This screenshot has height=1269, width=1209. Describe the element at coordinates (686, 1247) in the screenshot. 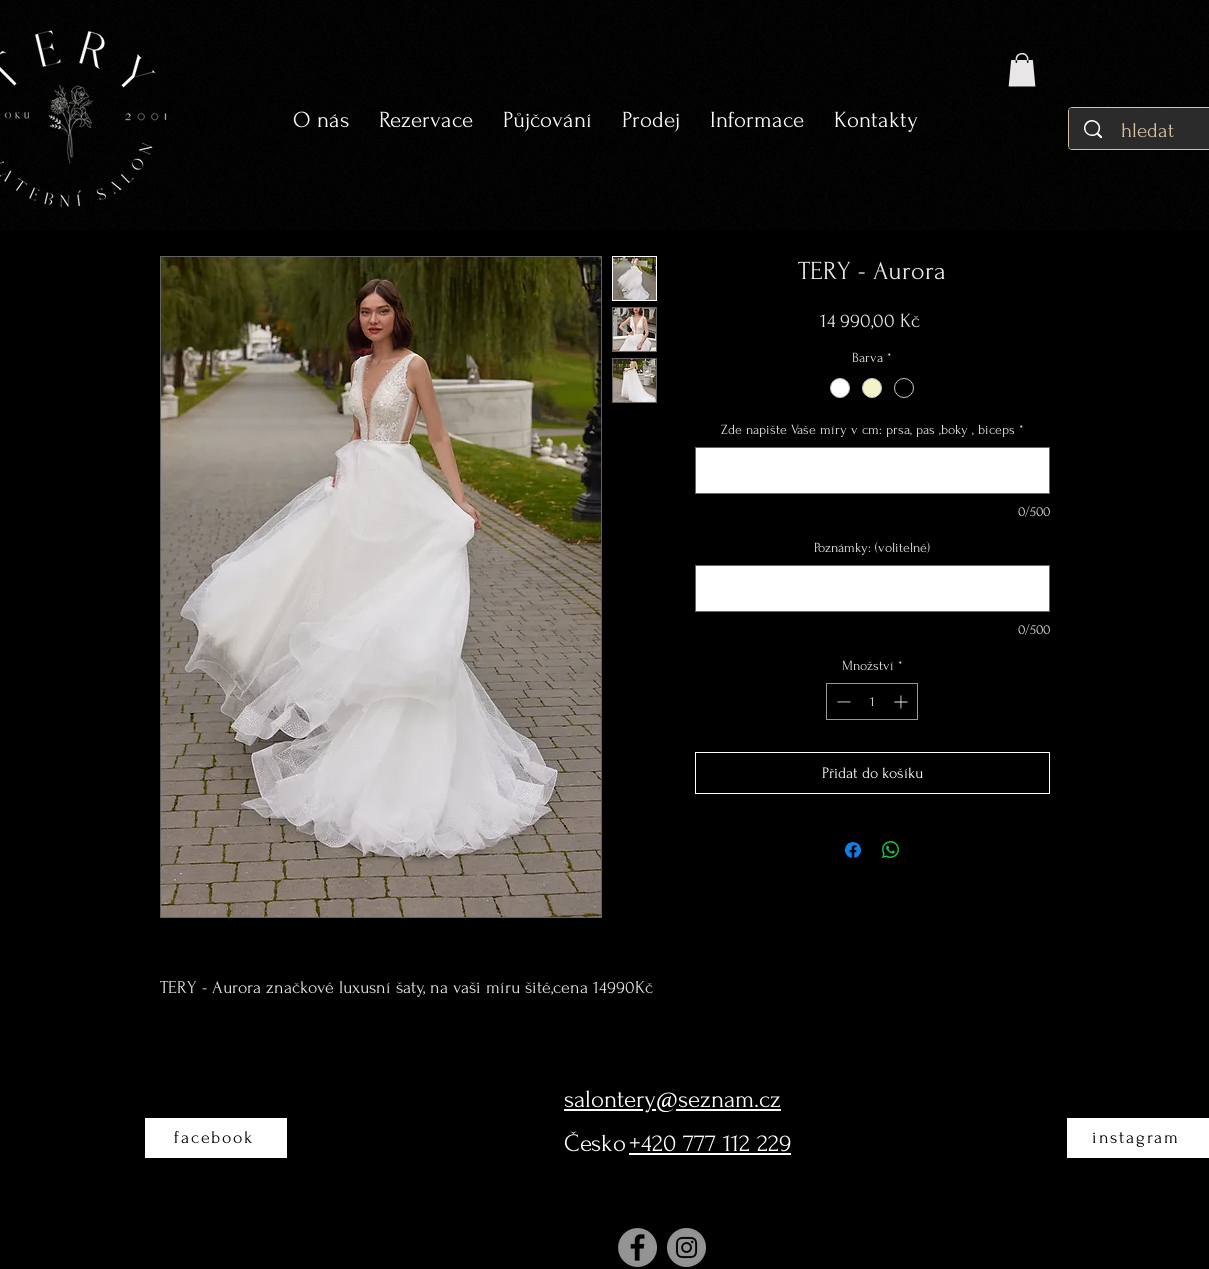

I see `[Instagram]` at that location.